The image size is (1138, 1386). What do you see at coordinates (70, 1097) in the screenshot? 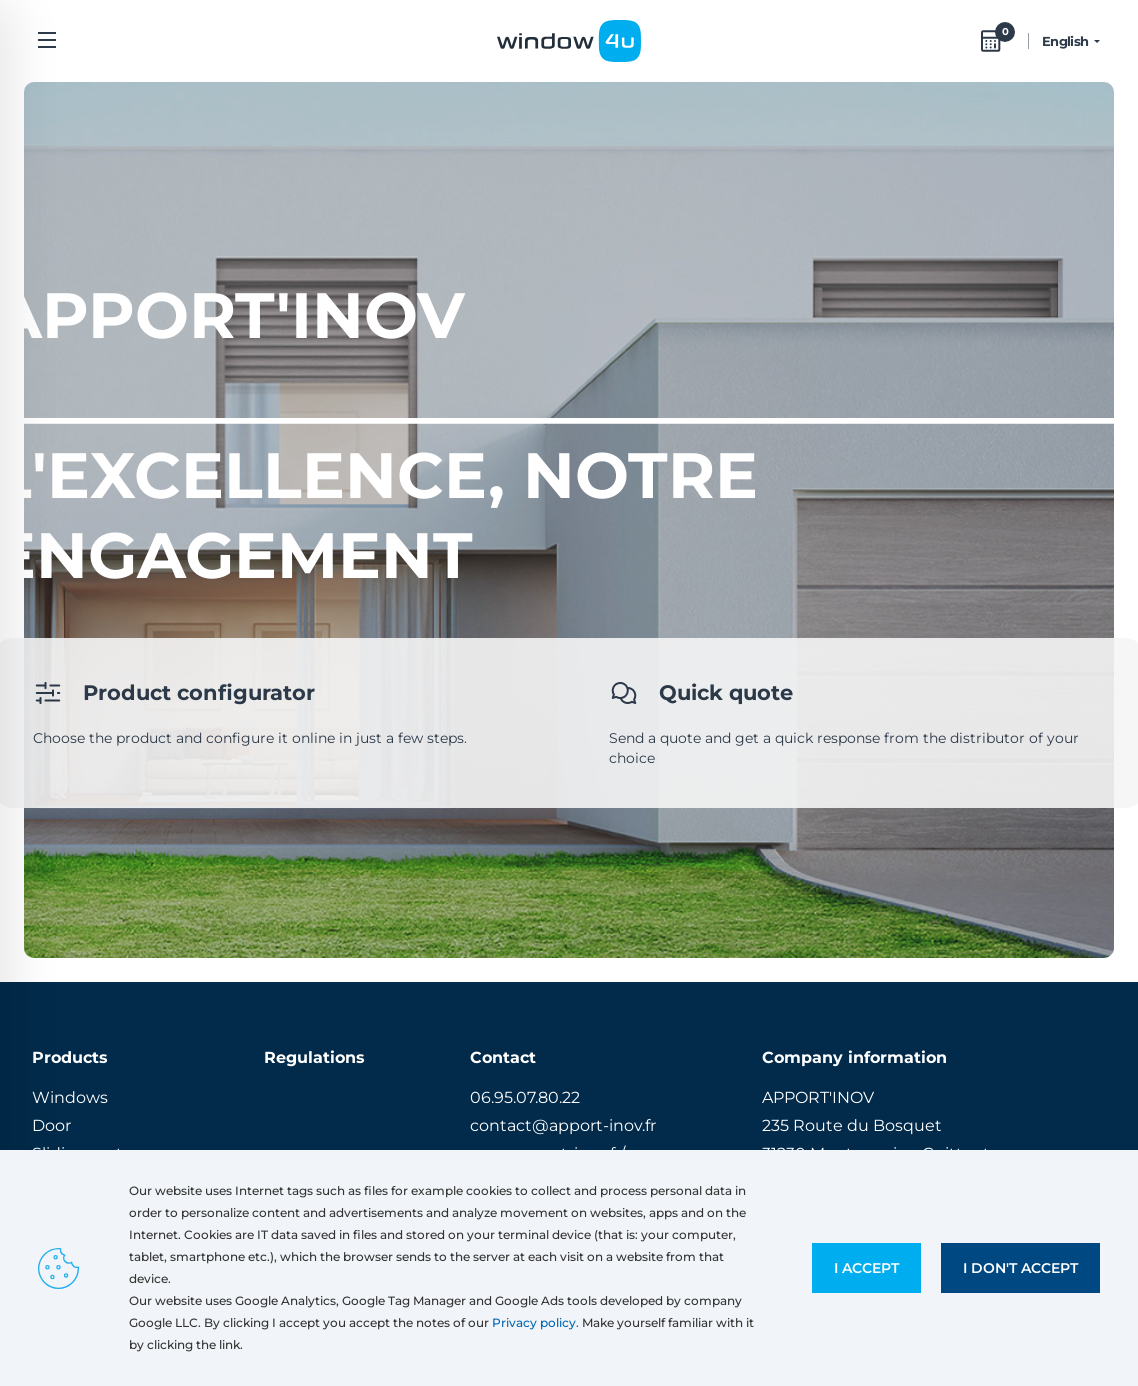
I see `Windows` at bounding box center [70, 1097].